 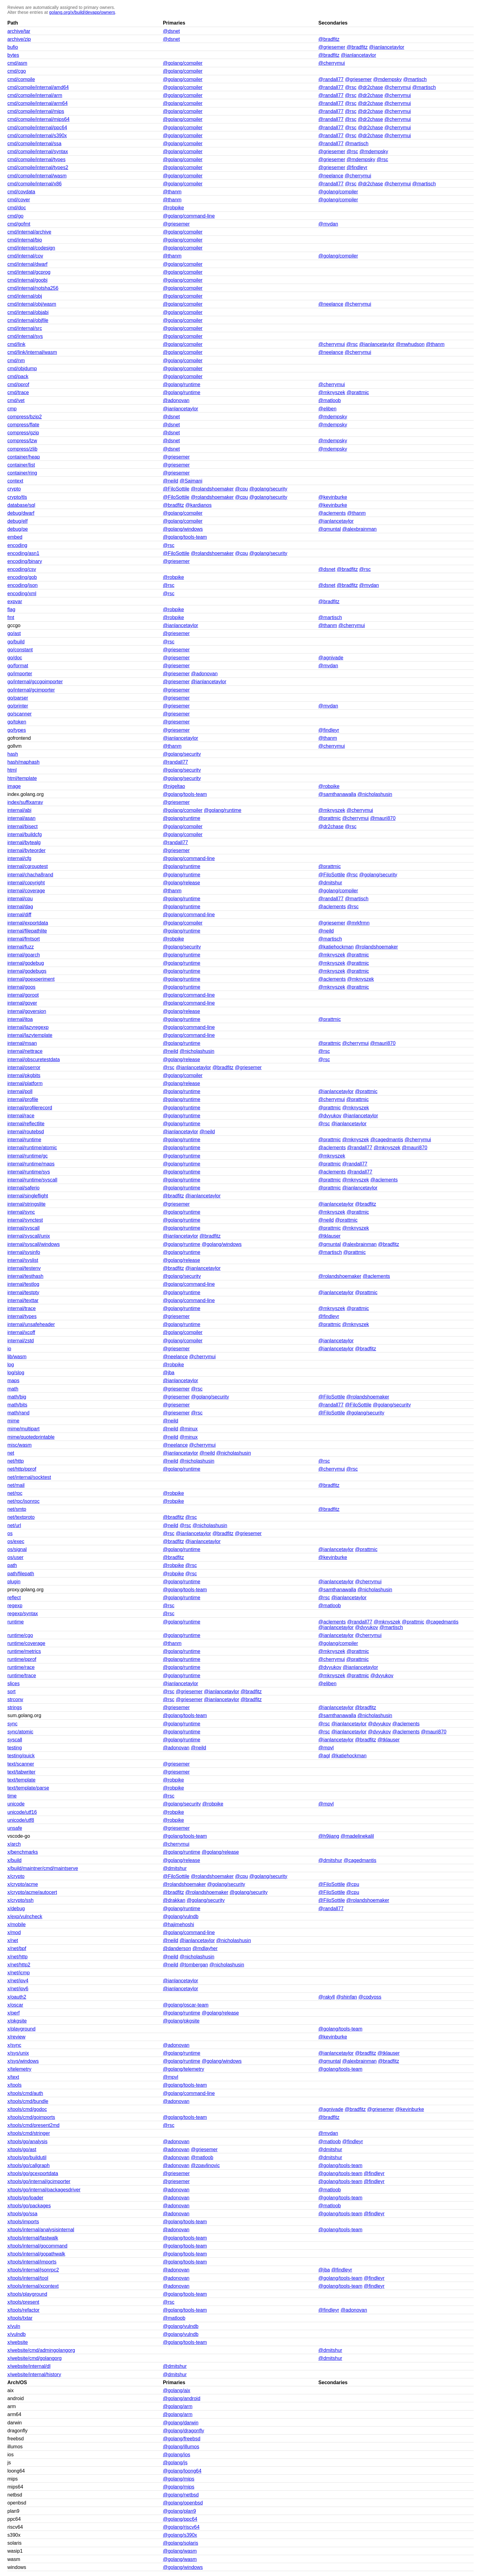 I want to click on @mdlayher, so click(x=204, y=1948).